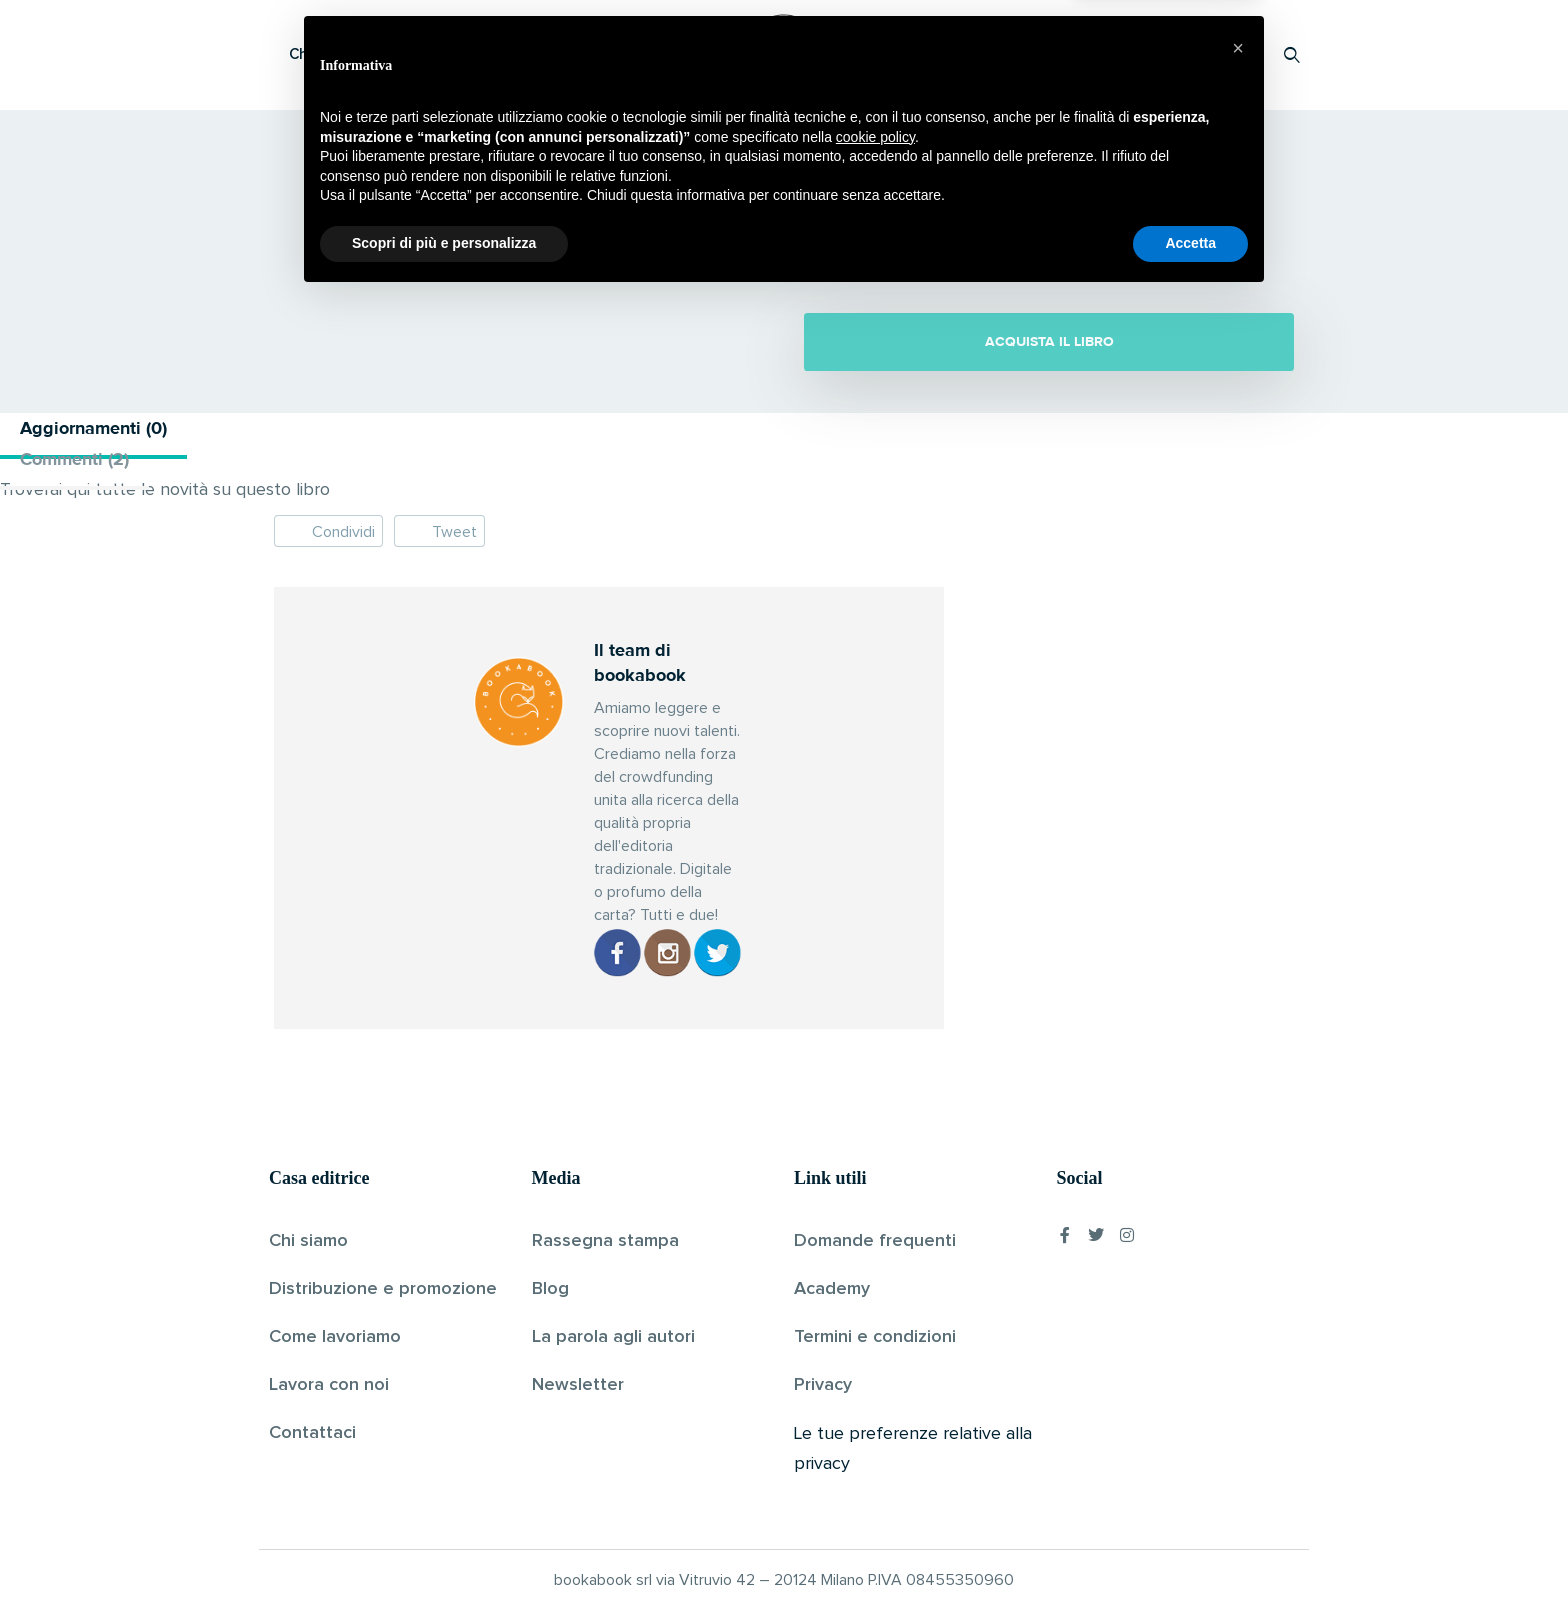 This screenshot has height=1610, width=1568. What do you see at coordinates (875, 1449) in the screenshot?
I see `cookie policy [button]` at bounding box center [875, 1449].